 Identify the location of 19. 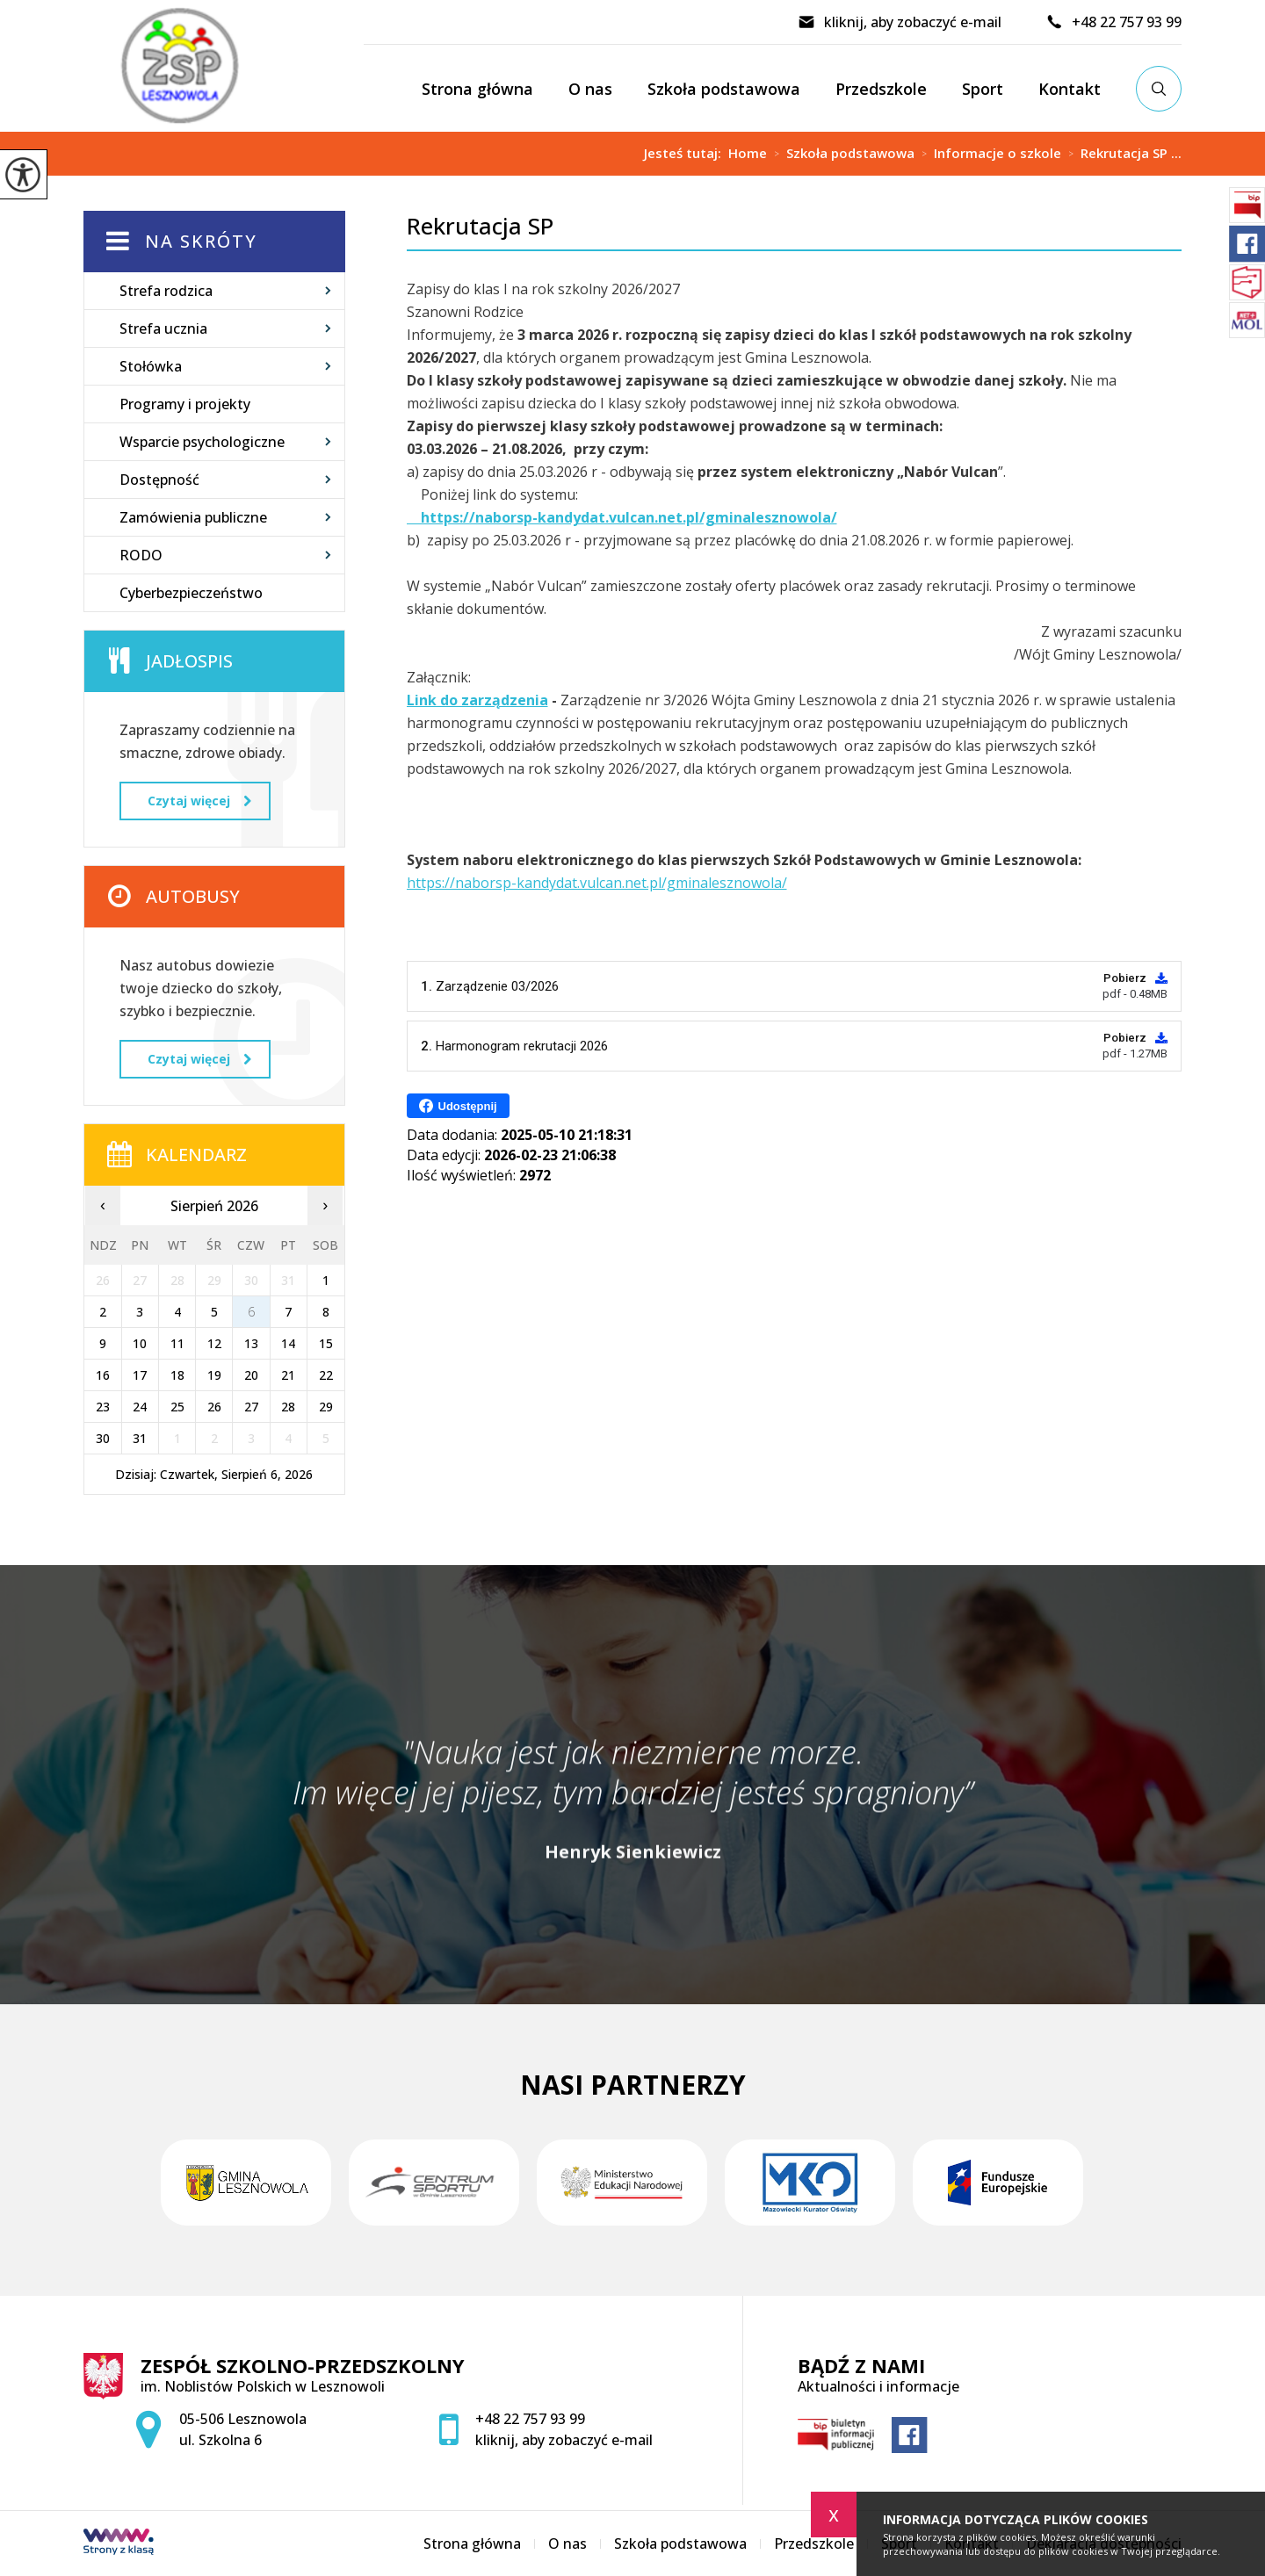
(214, 1375).